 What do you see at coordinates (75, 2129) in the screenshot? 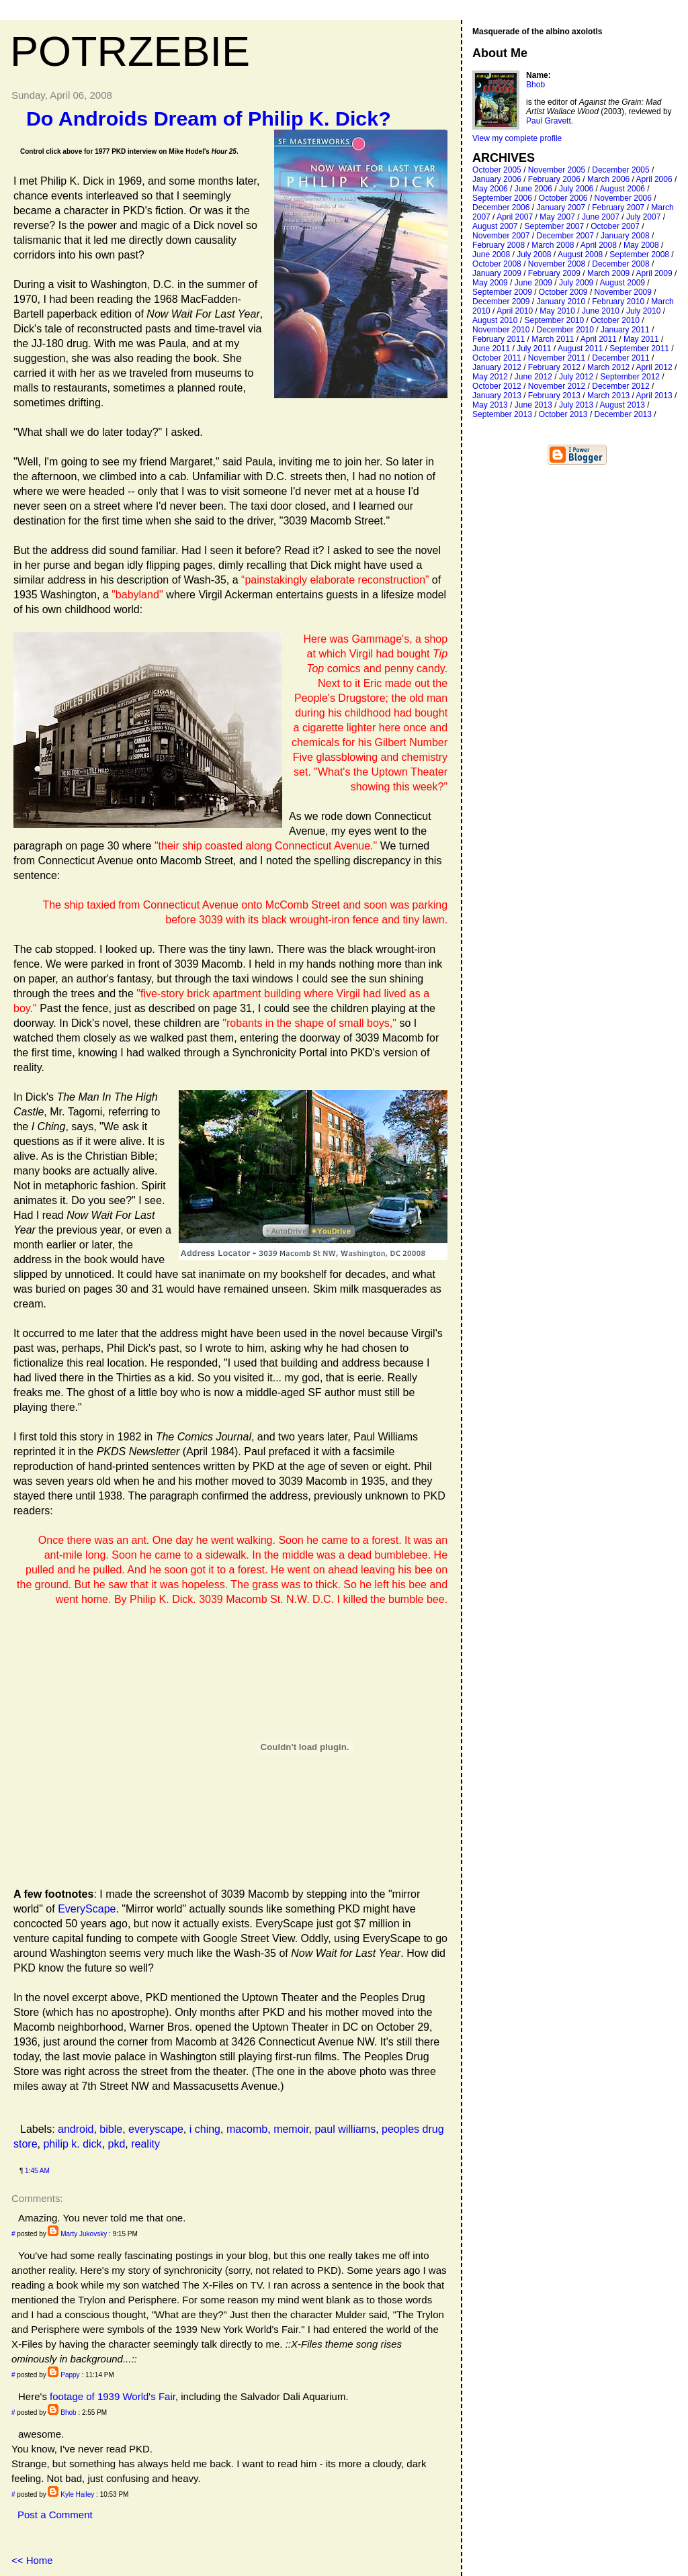
I see `android` at bounding box center [75, 2129].